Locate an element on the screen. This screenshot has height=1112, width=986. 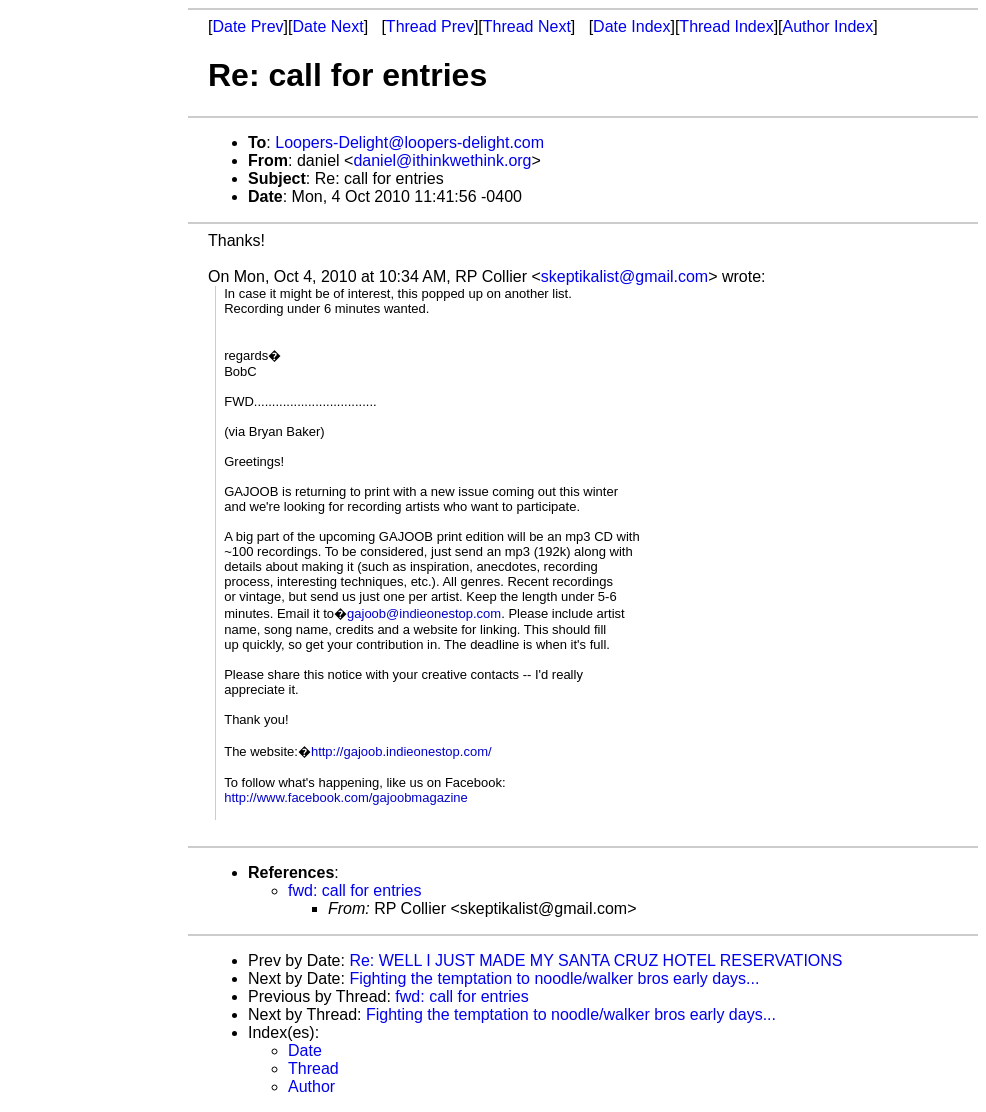
http://www.facebook.com/gajoobmagazine is located at coordinates (346, 797).